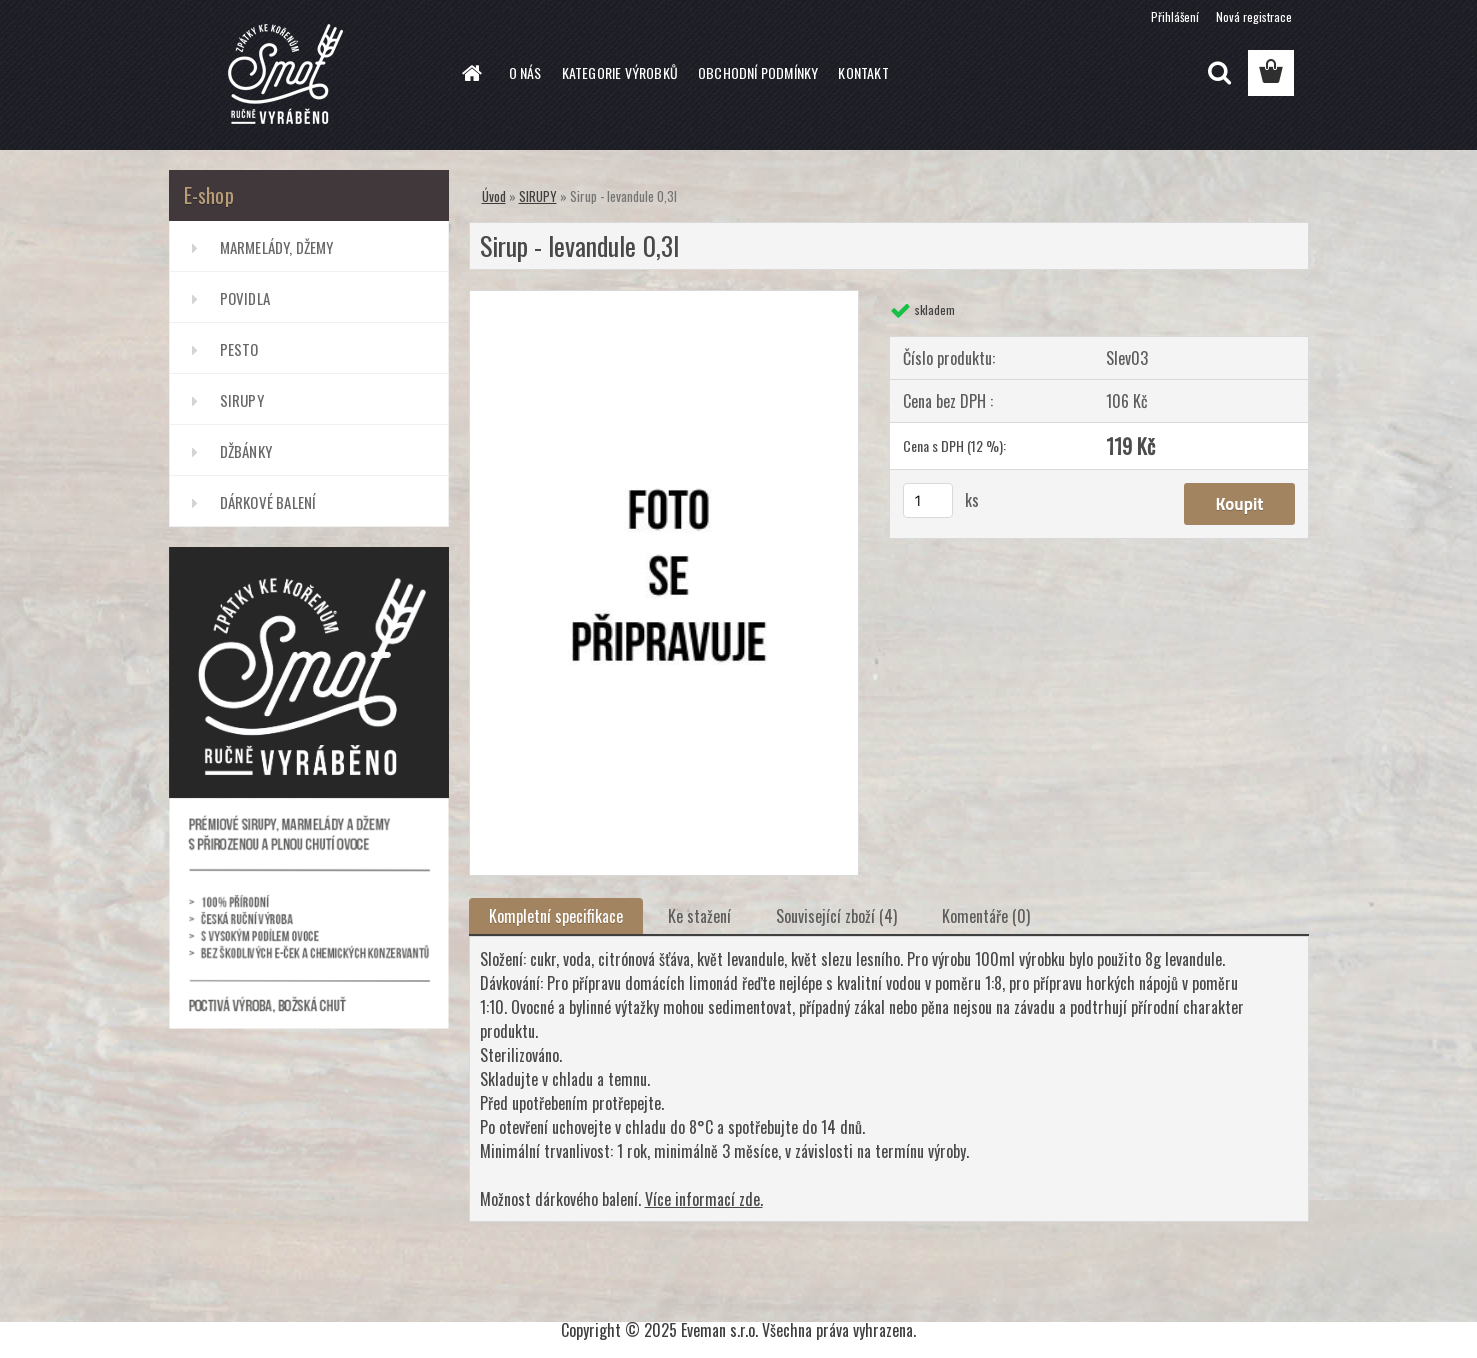 Image resolution: width=1477 pixels, height=1358 pixels. I want to click on DÁRKOVÉ BALENÍ, so click(268, 502).